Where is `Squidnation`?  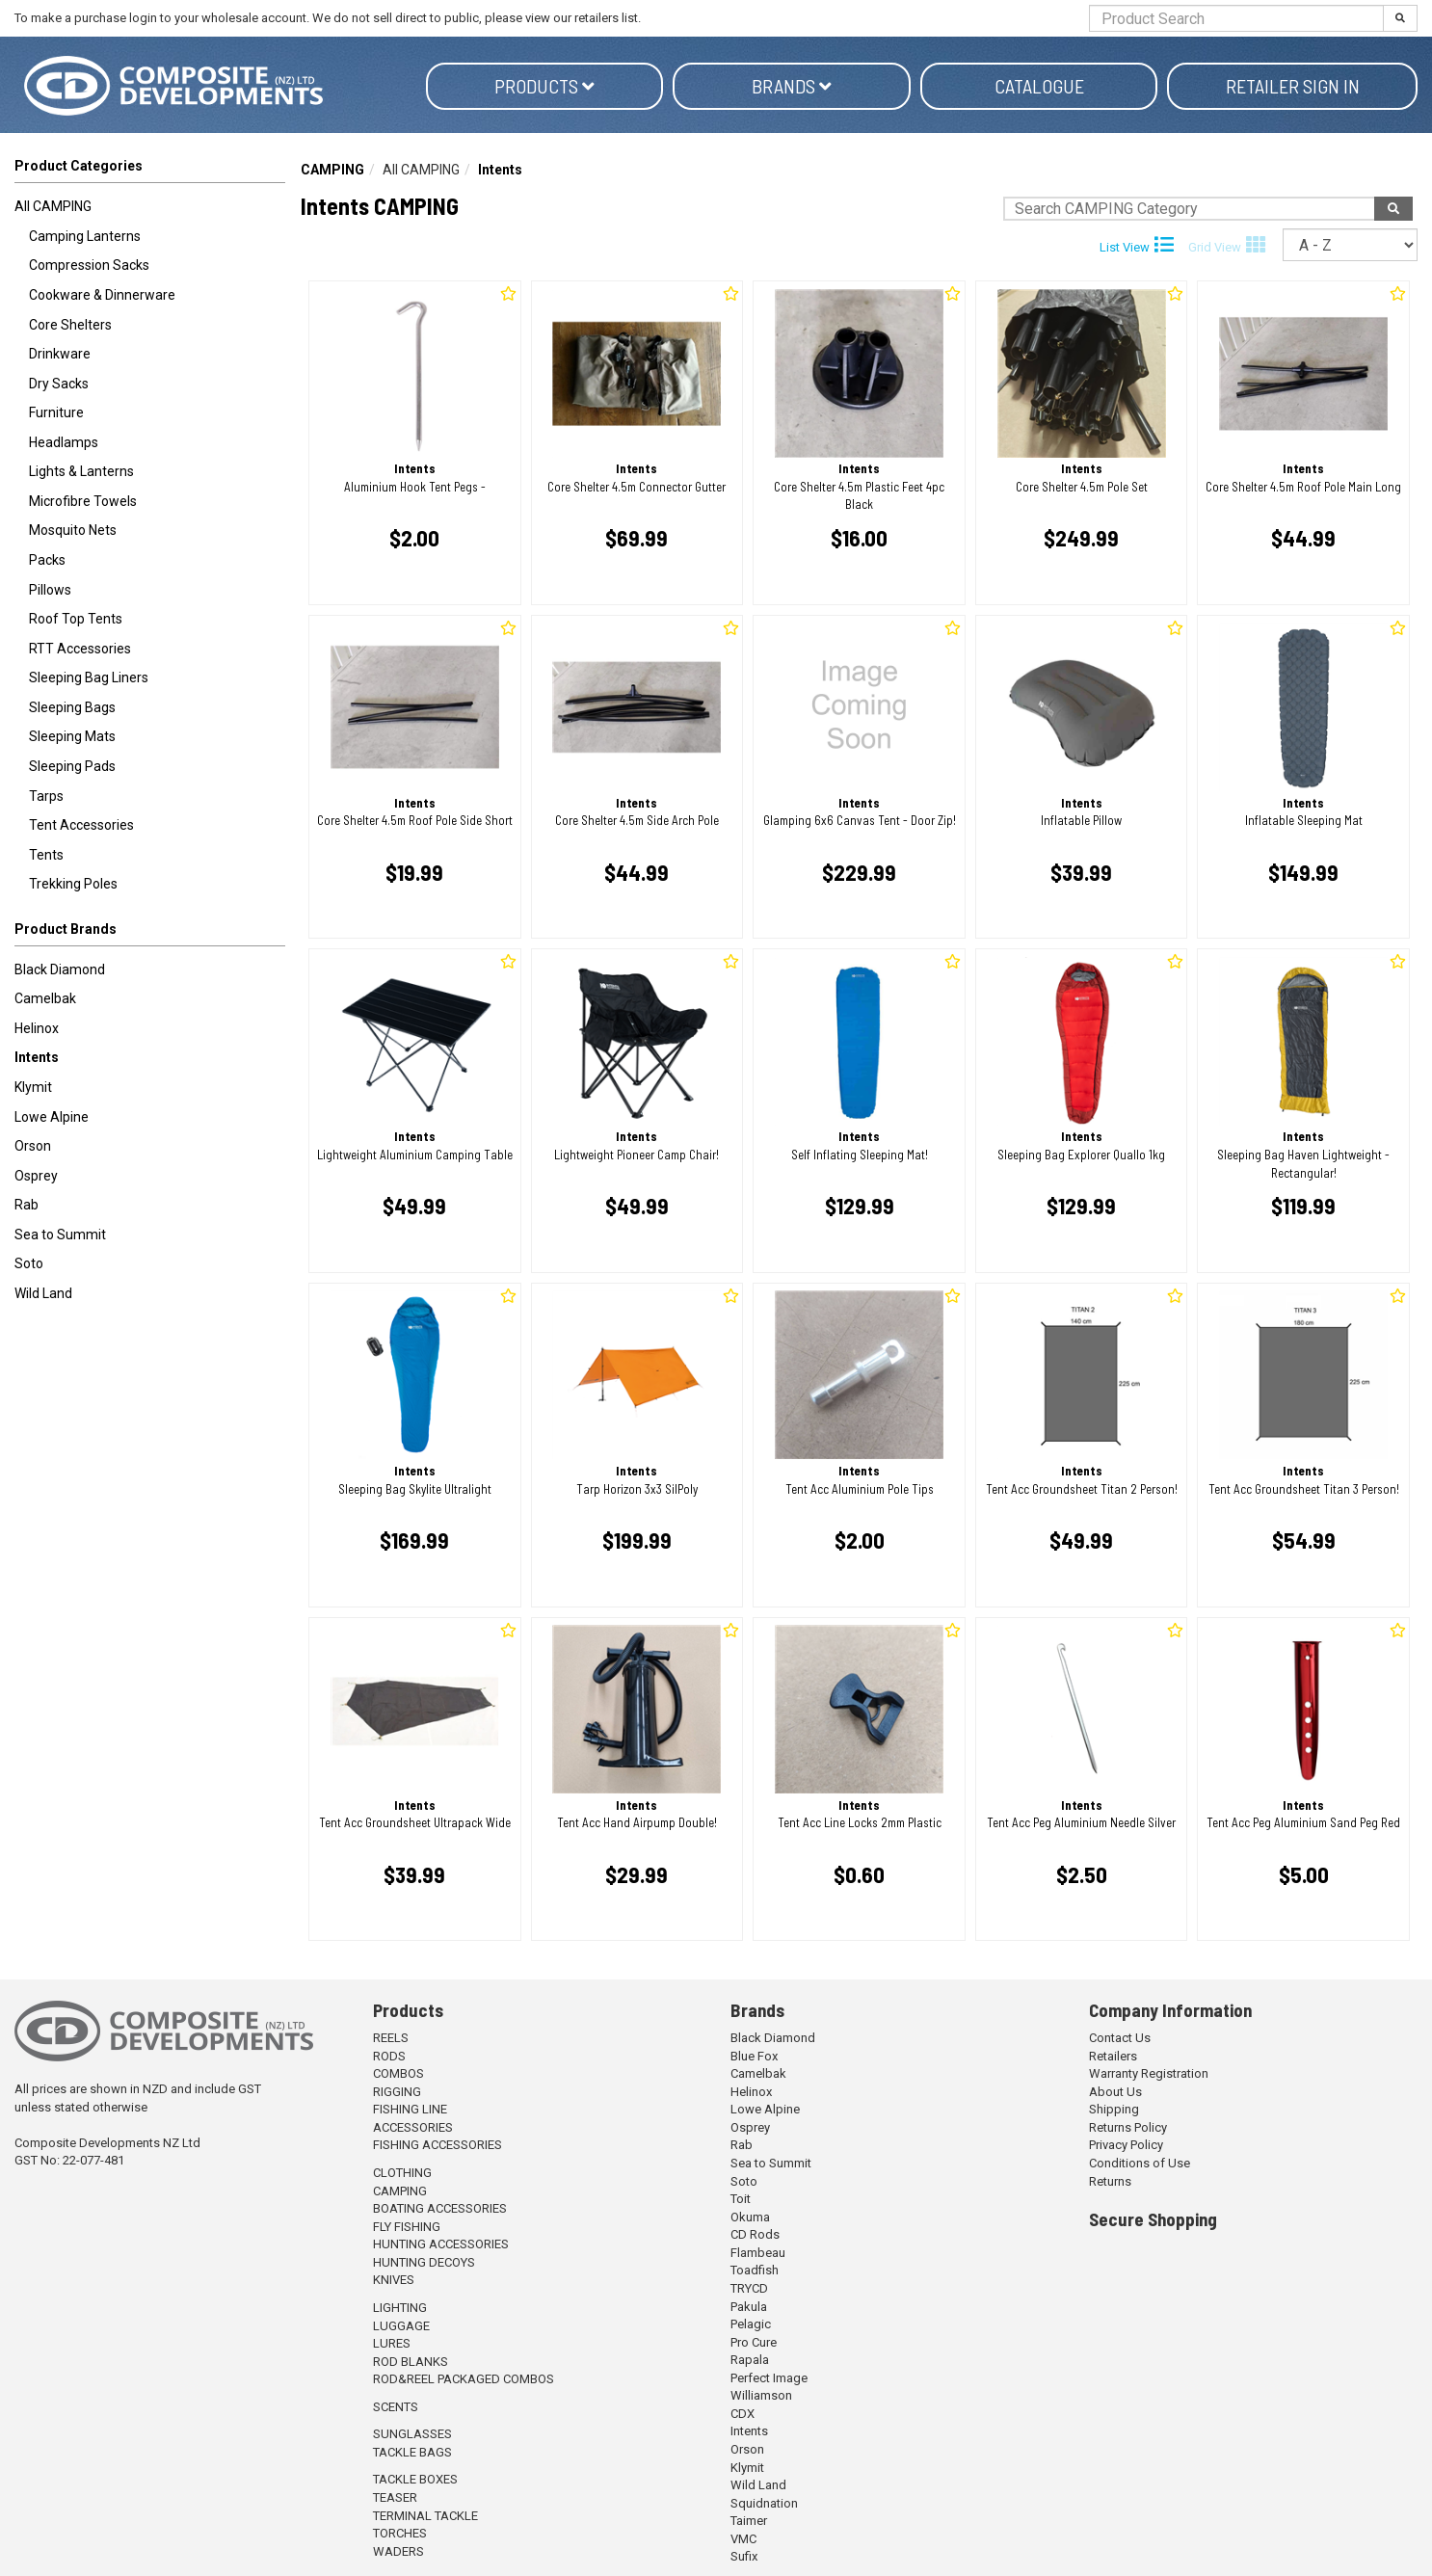
Squidnation is located at coordinates (764, 2503).